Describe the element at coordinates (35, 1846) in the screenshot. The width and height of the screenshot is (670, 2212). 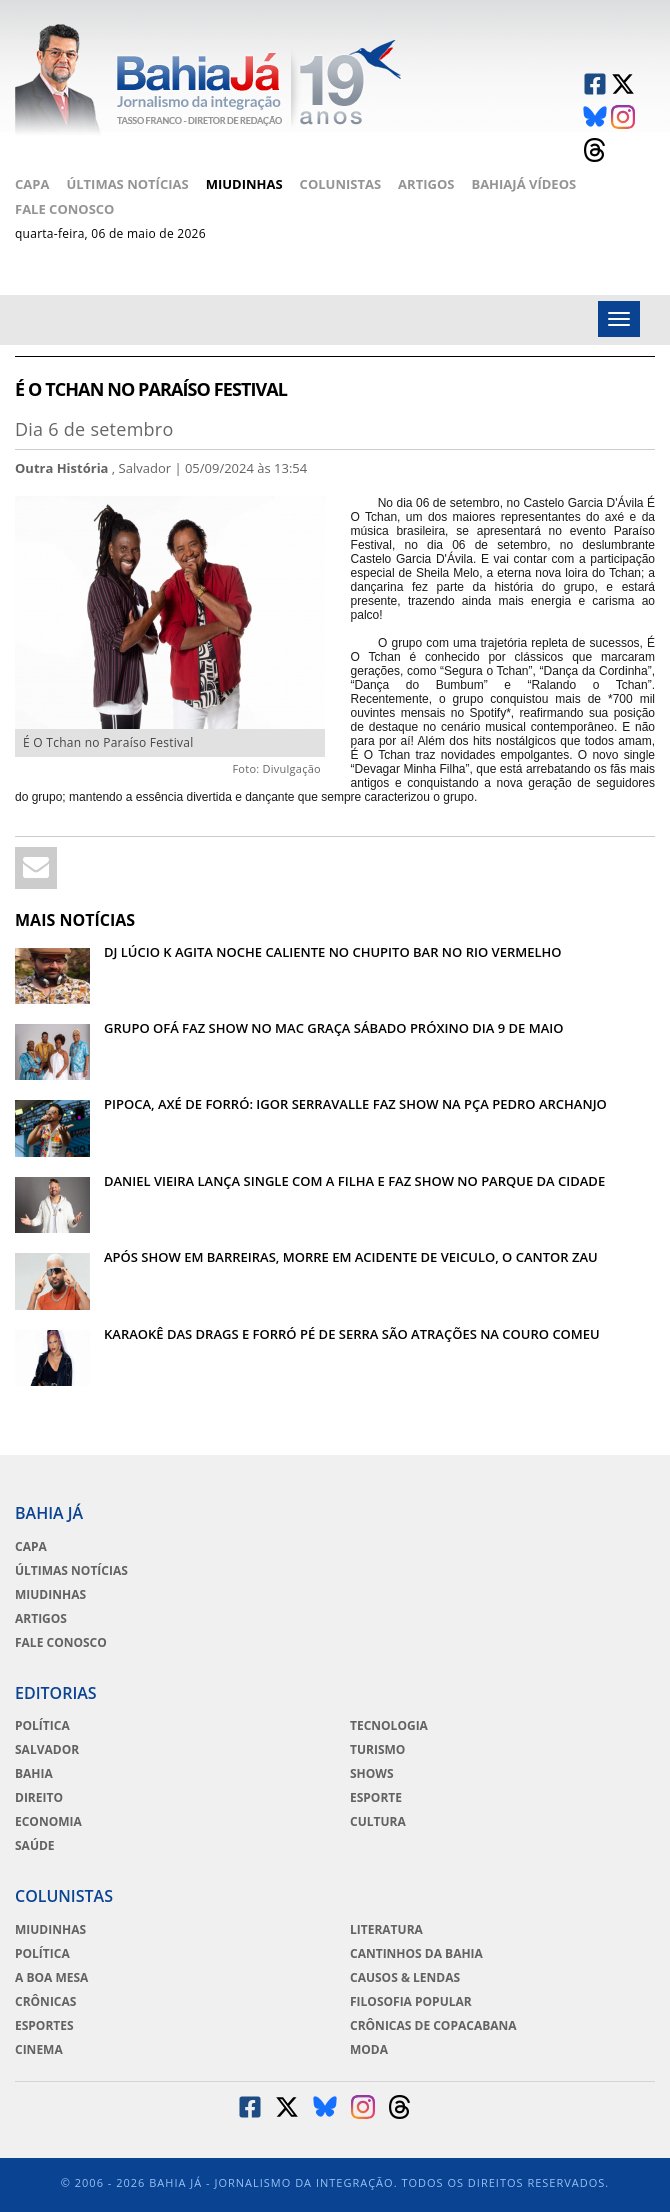
I see `Saúde` at that location.